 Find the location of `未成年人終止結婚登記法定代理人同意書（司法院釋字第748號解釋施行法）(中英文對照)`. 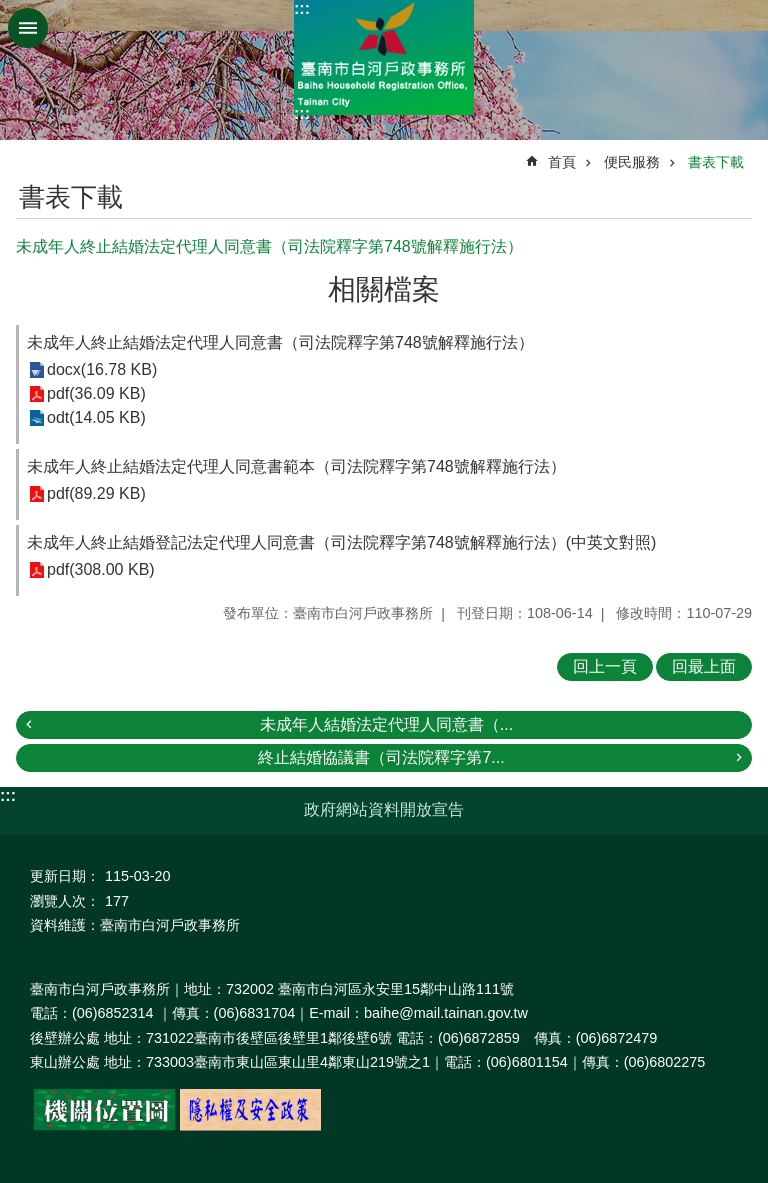

未成年人終止結婚登記法定代理人同意書（司法院釋字第748號解釋施行法）(中英文對照) is located at coordinates (341, 542).